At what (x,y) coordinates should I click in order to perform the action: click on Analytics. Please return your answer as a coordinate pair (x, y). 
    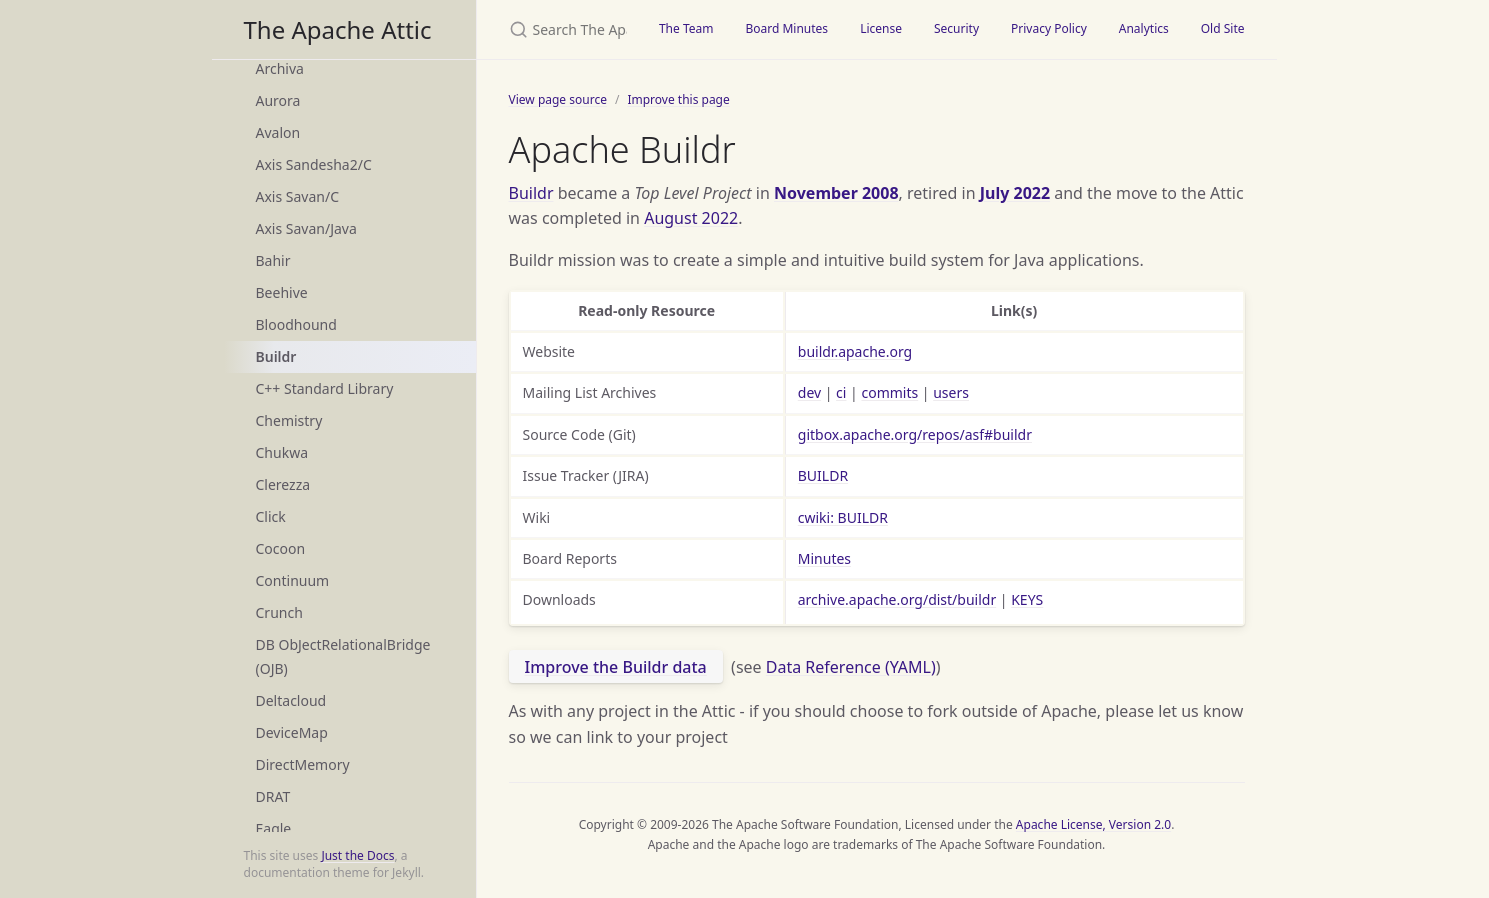
    Looking at the image, I should click on (1144, 28).